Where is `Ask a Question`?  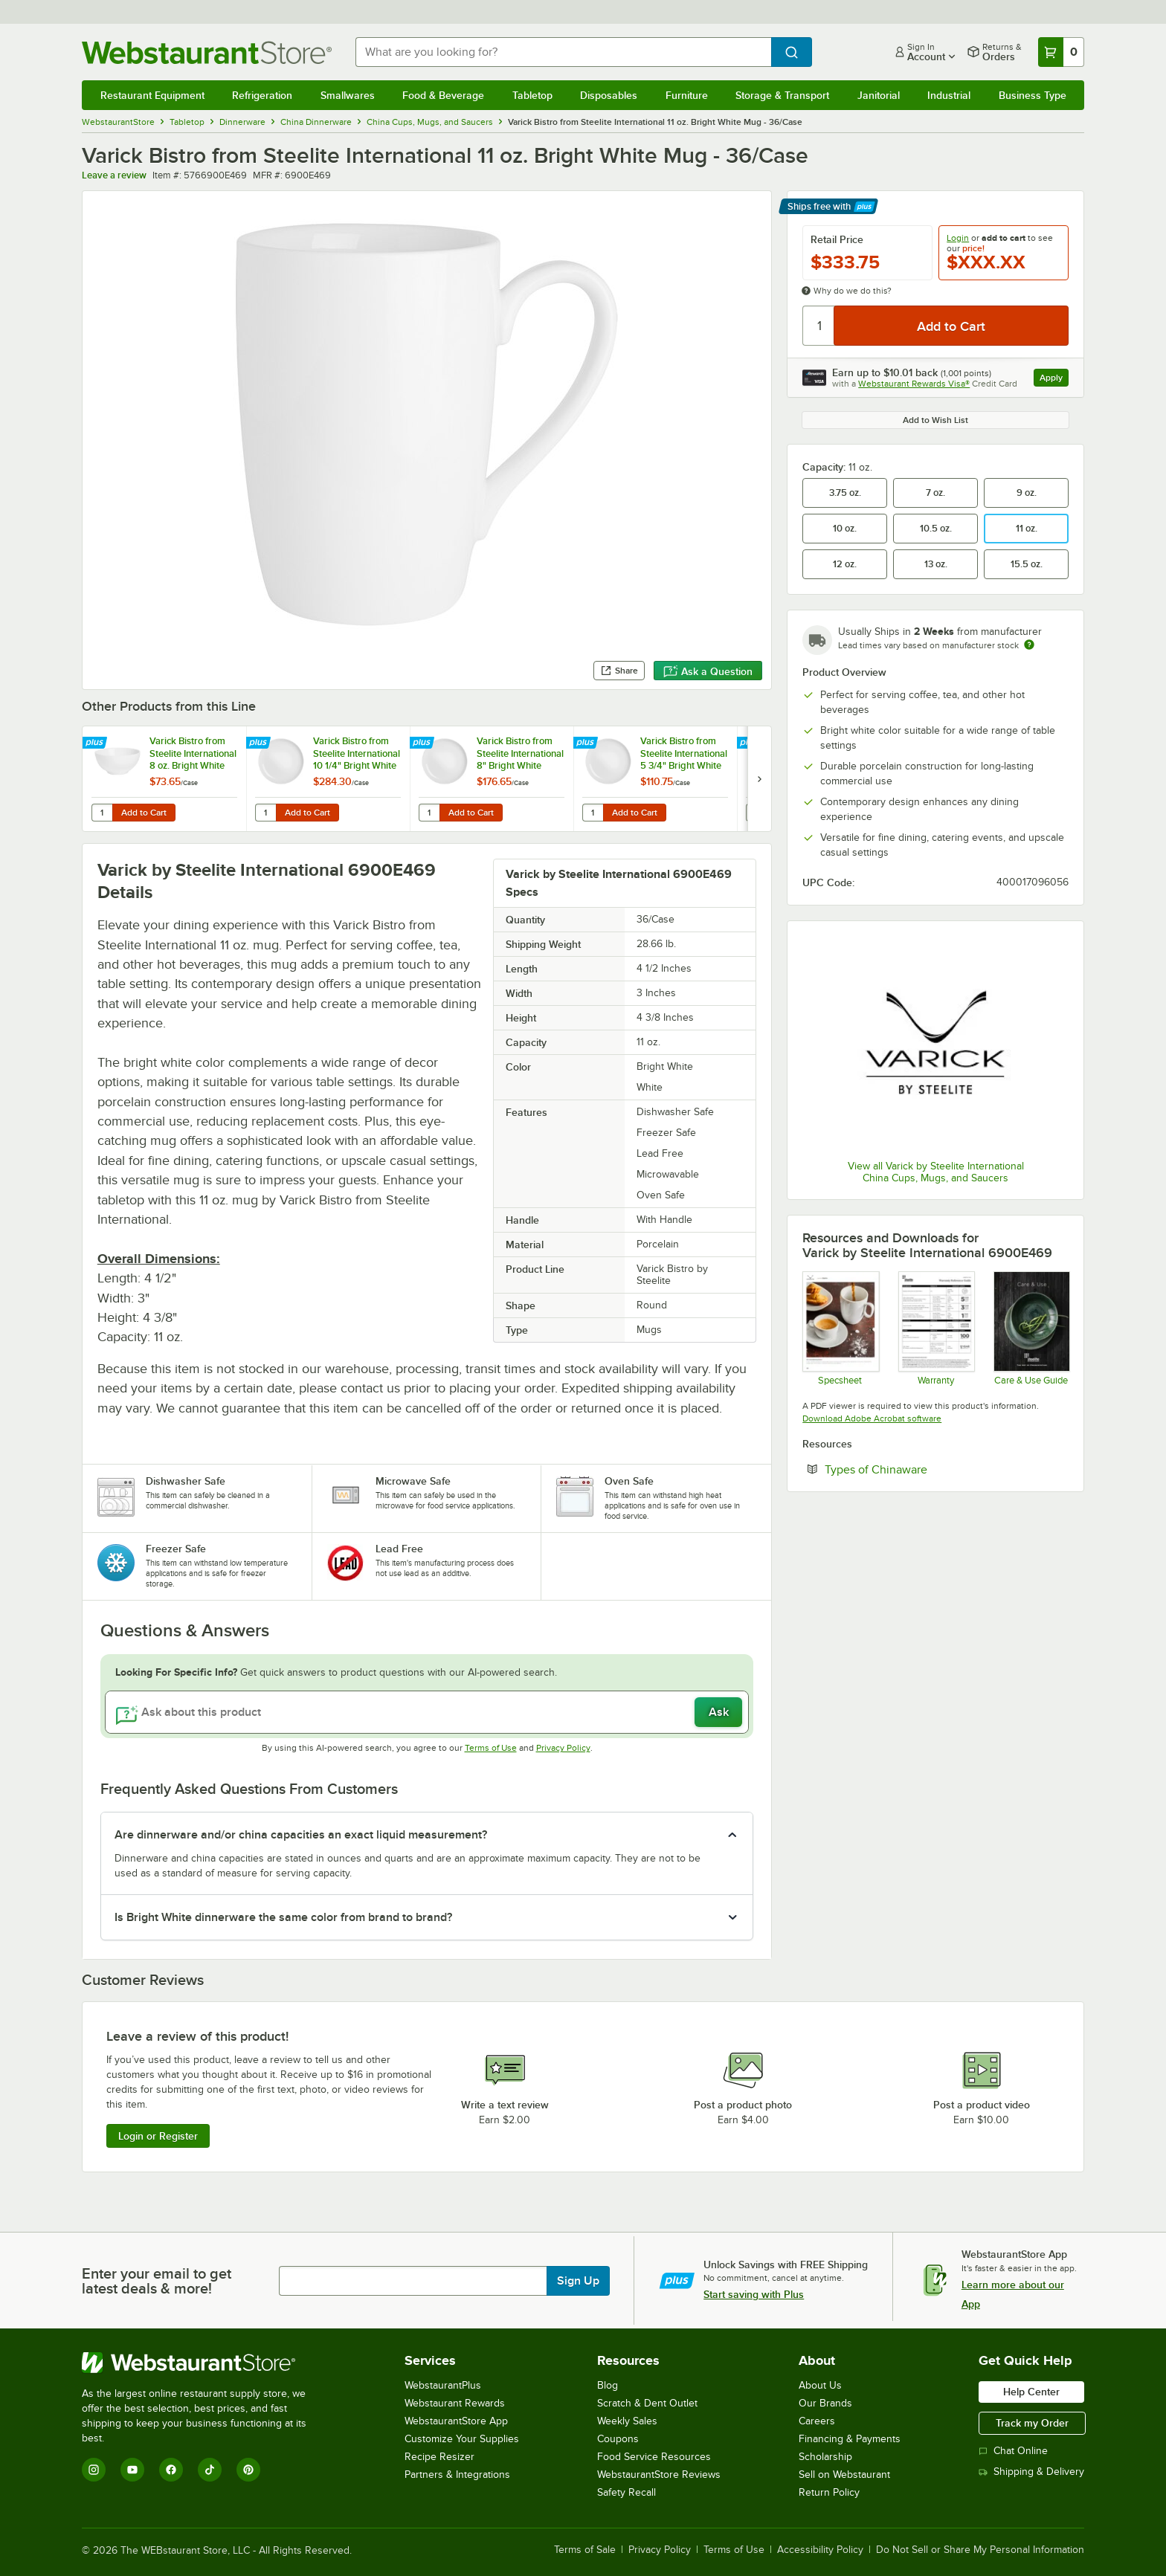
Ask a Question is located at coordinates (708, 671).